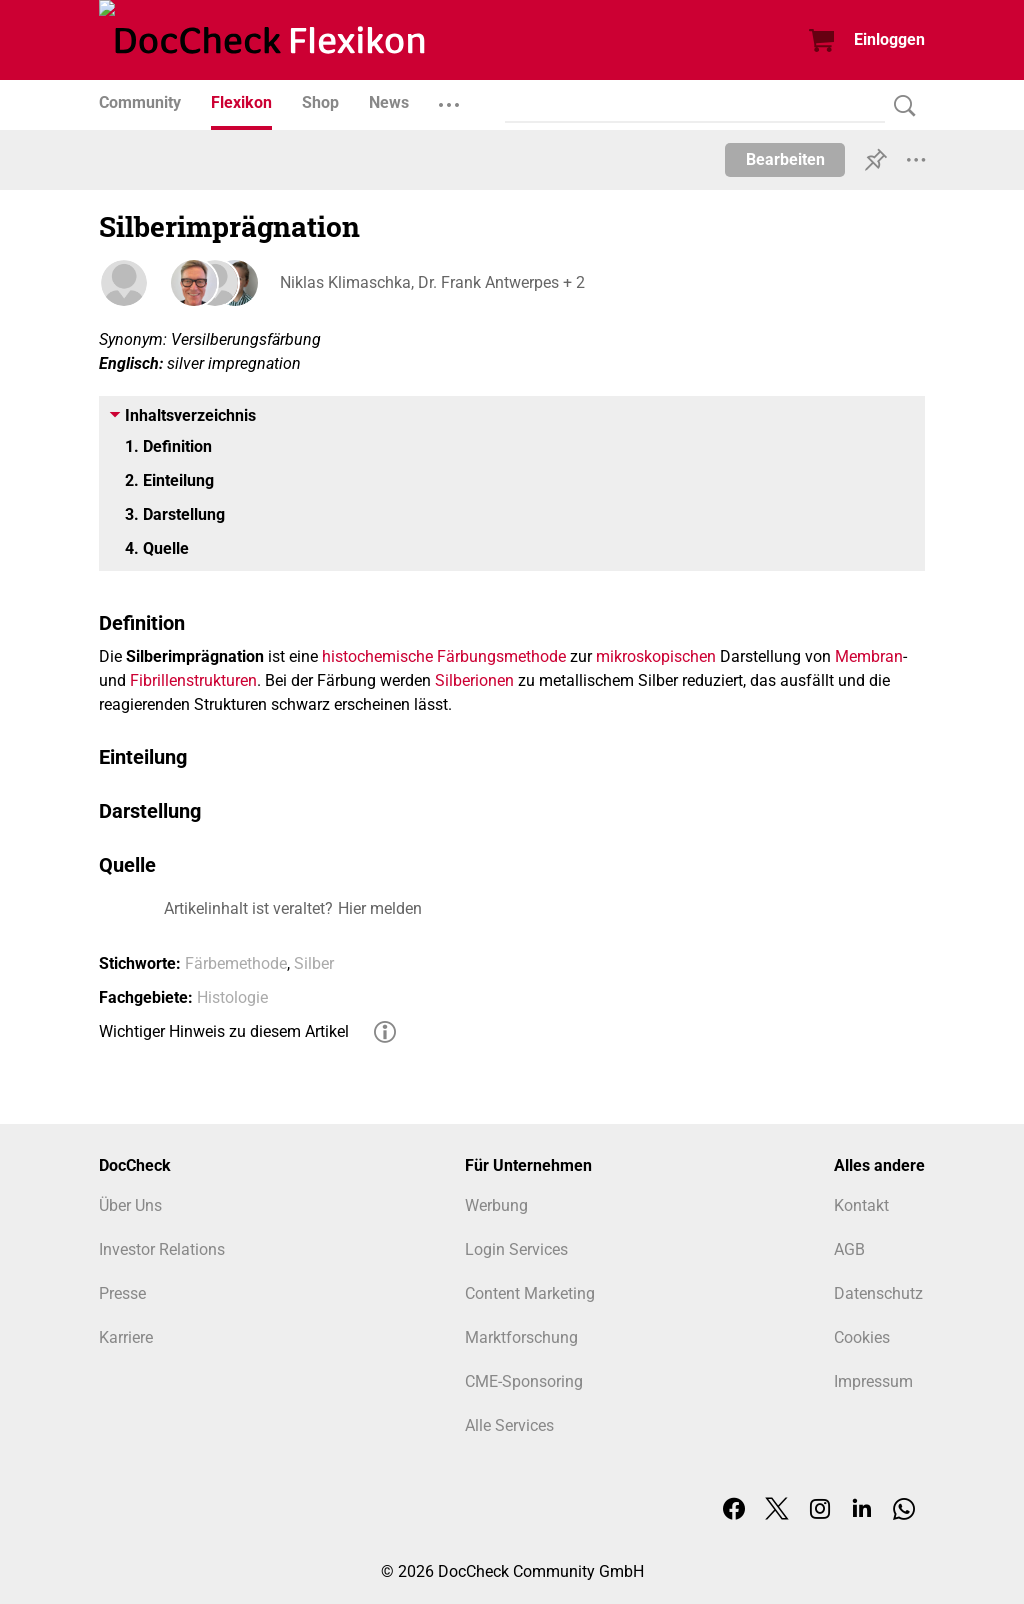  What do you see at coordinates (501, 656) in the screenshot?
I see `Färbungsmethode` at bounding box center [501, 656].